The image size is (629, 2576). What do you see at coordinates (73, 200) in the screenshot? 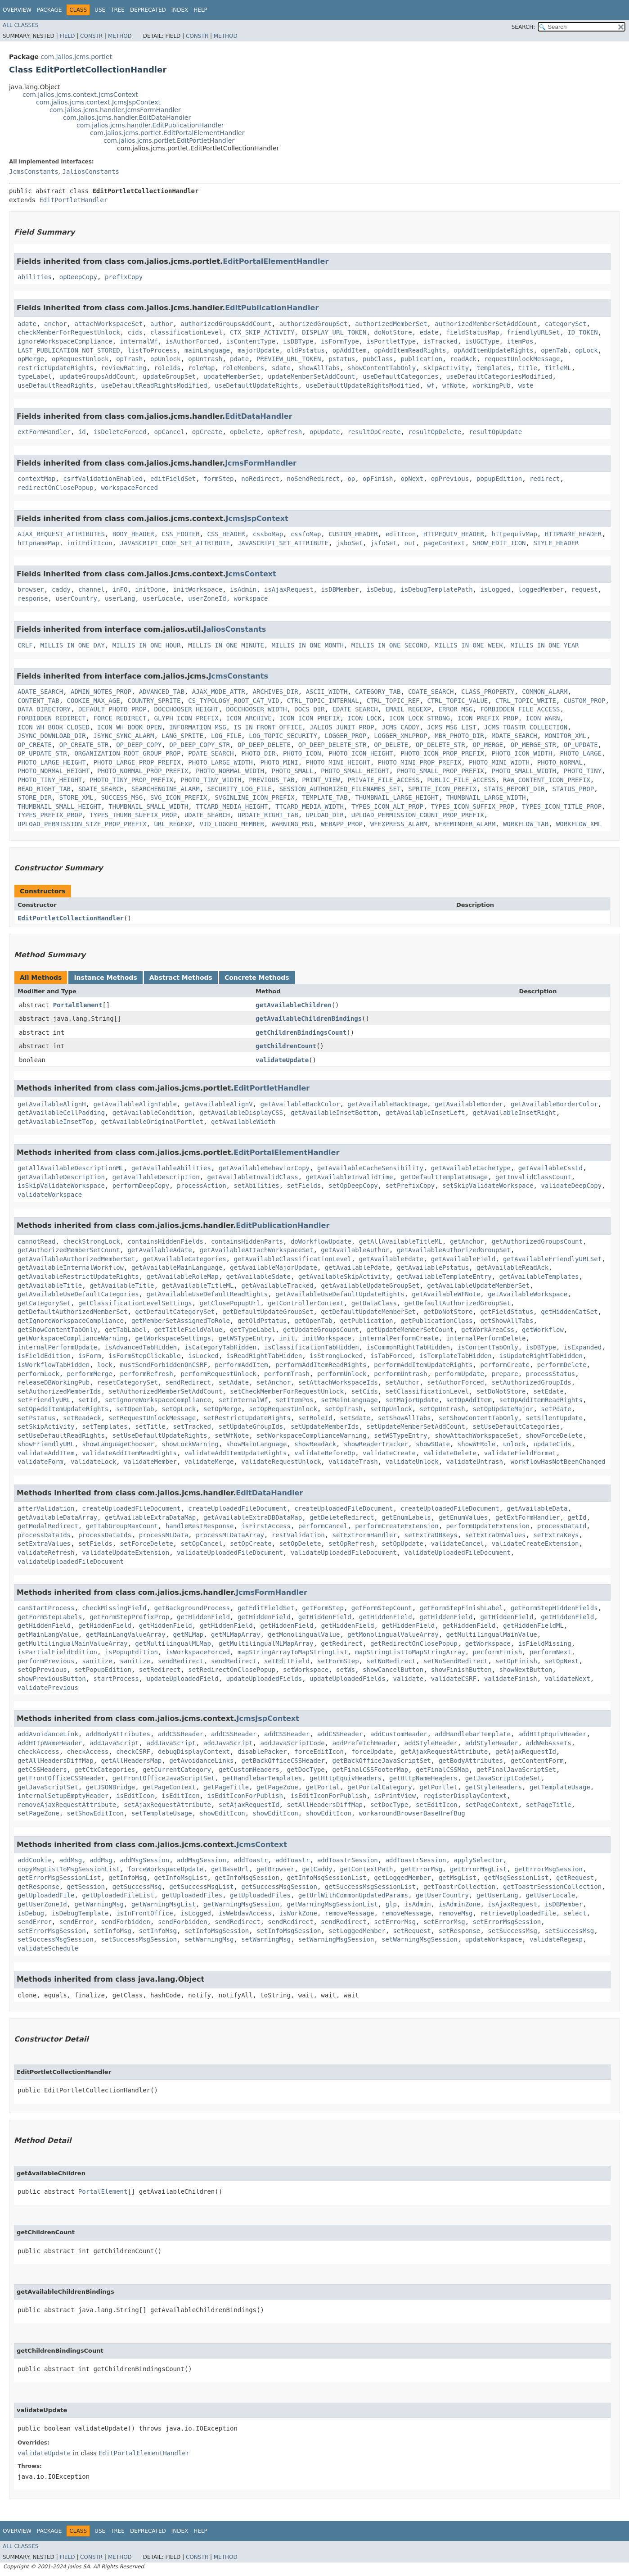
I see `EditPortletHandler` at bounding box center [73, 200].